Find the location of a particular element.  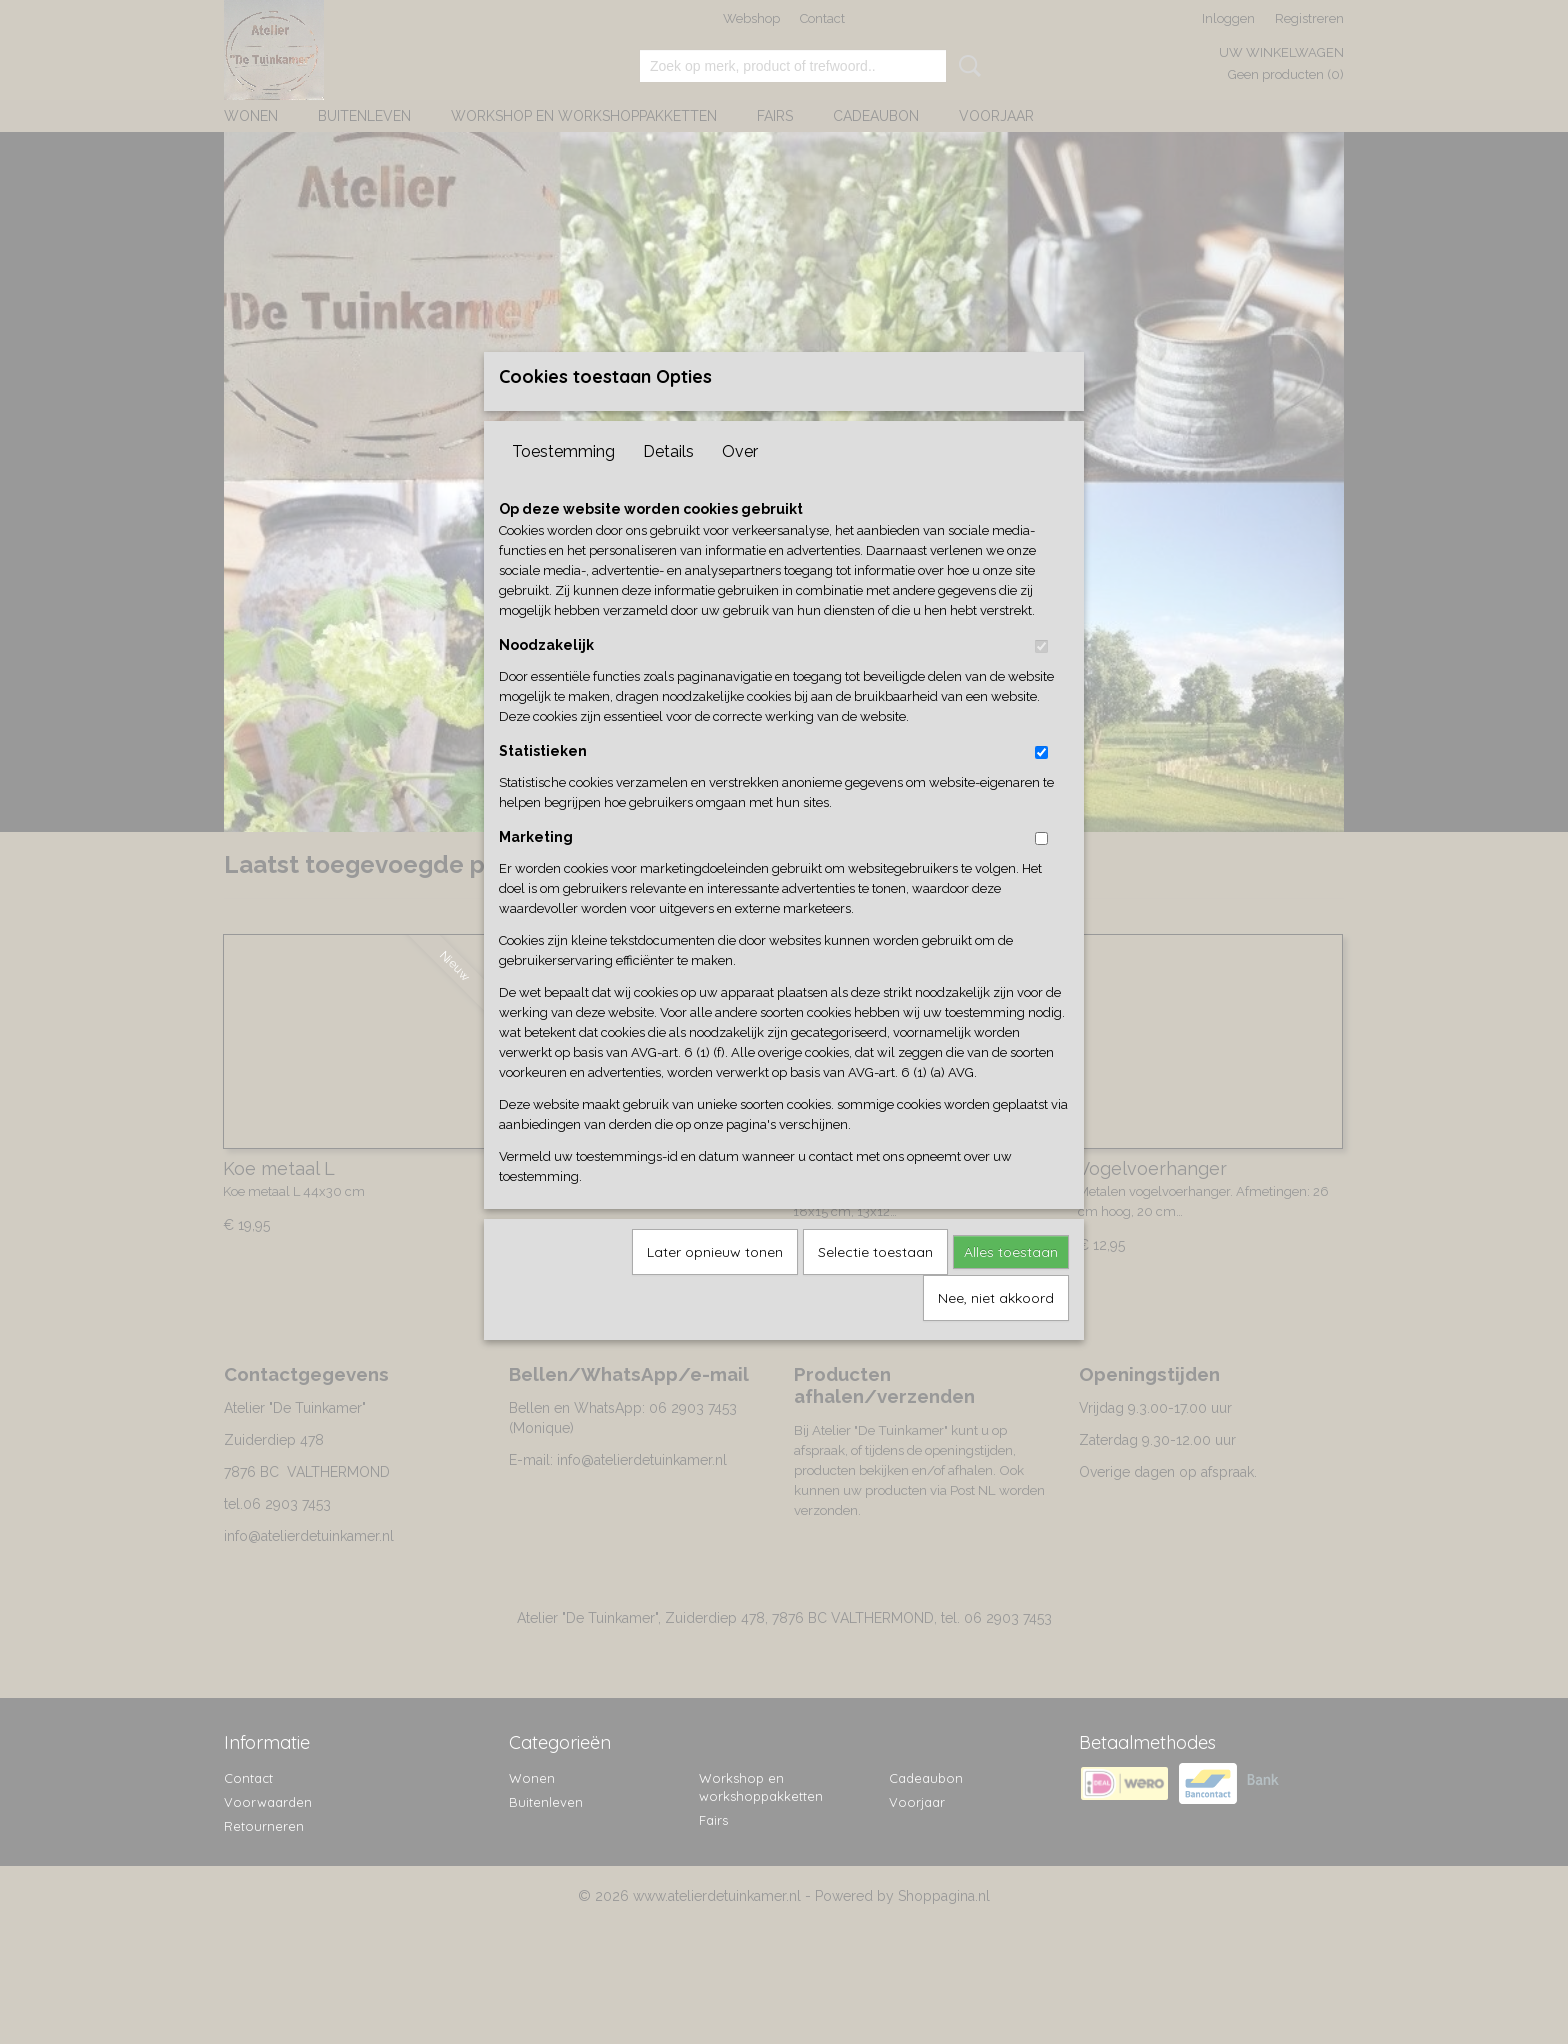

Selectie toestaan is located at coordinates (875, 1285).